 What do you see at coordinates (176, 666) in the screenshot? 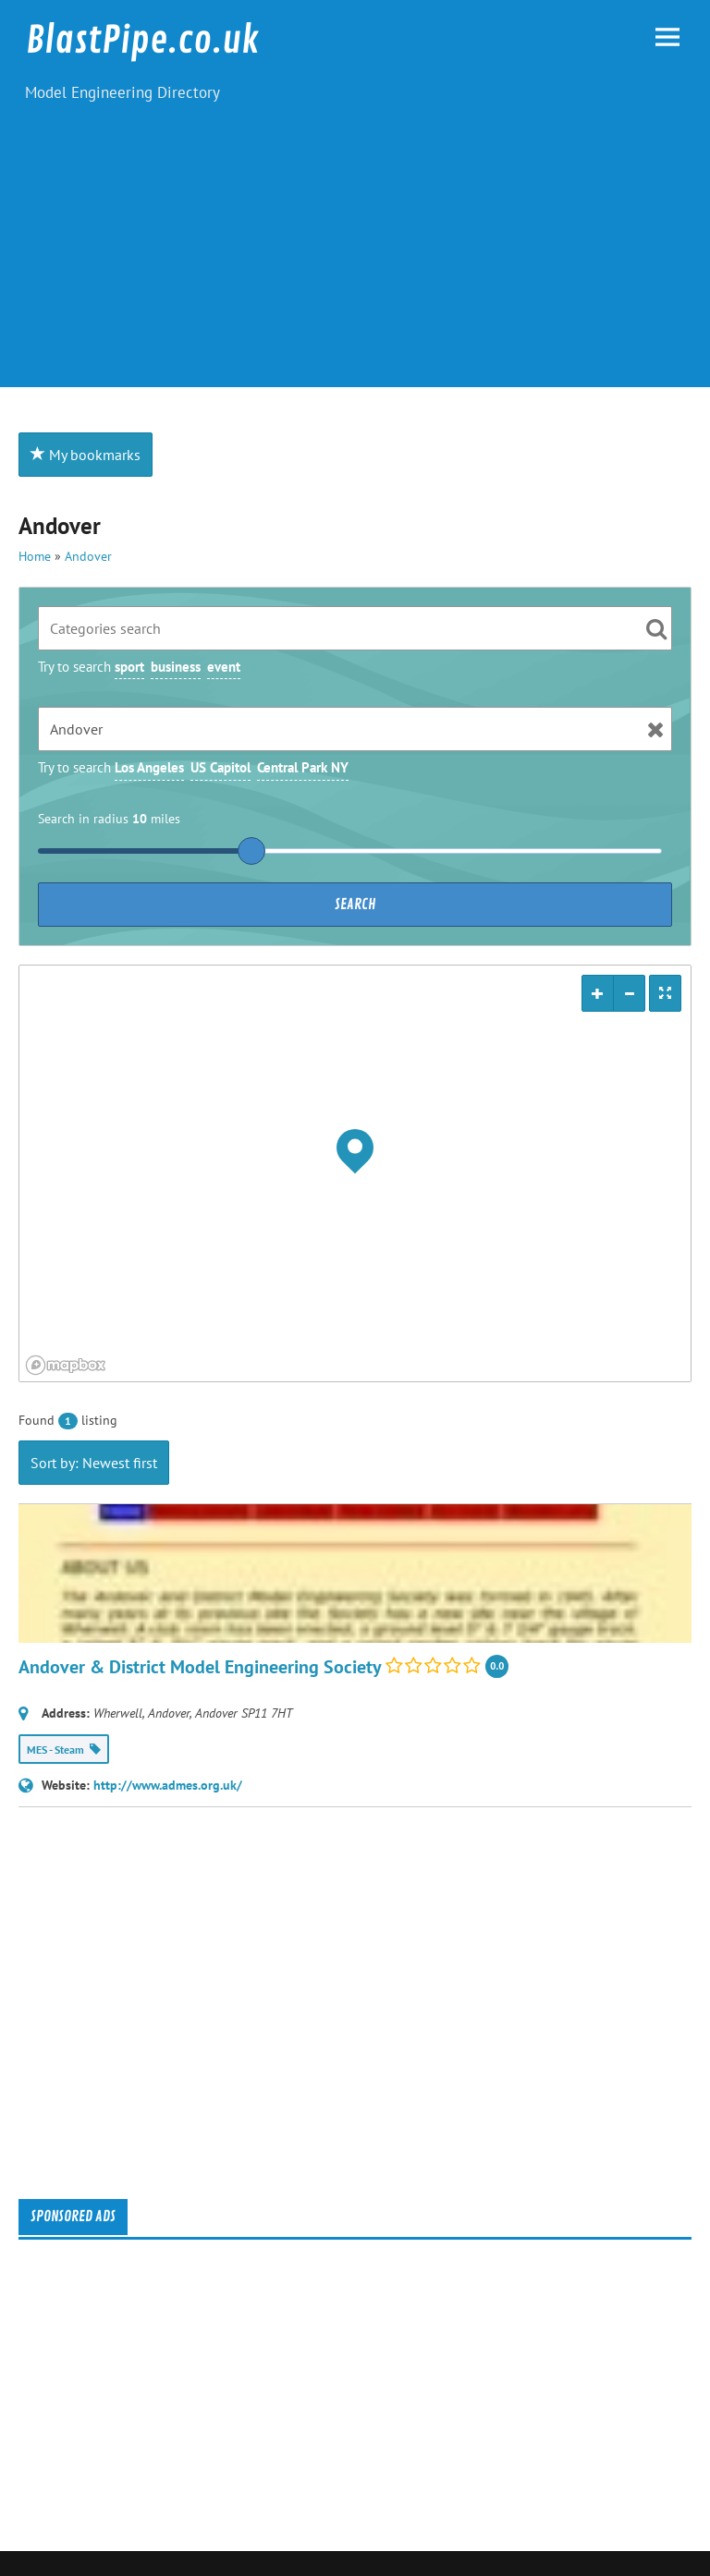
I see `business` at bounding box center [176, 666].